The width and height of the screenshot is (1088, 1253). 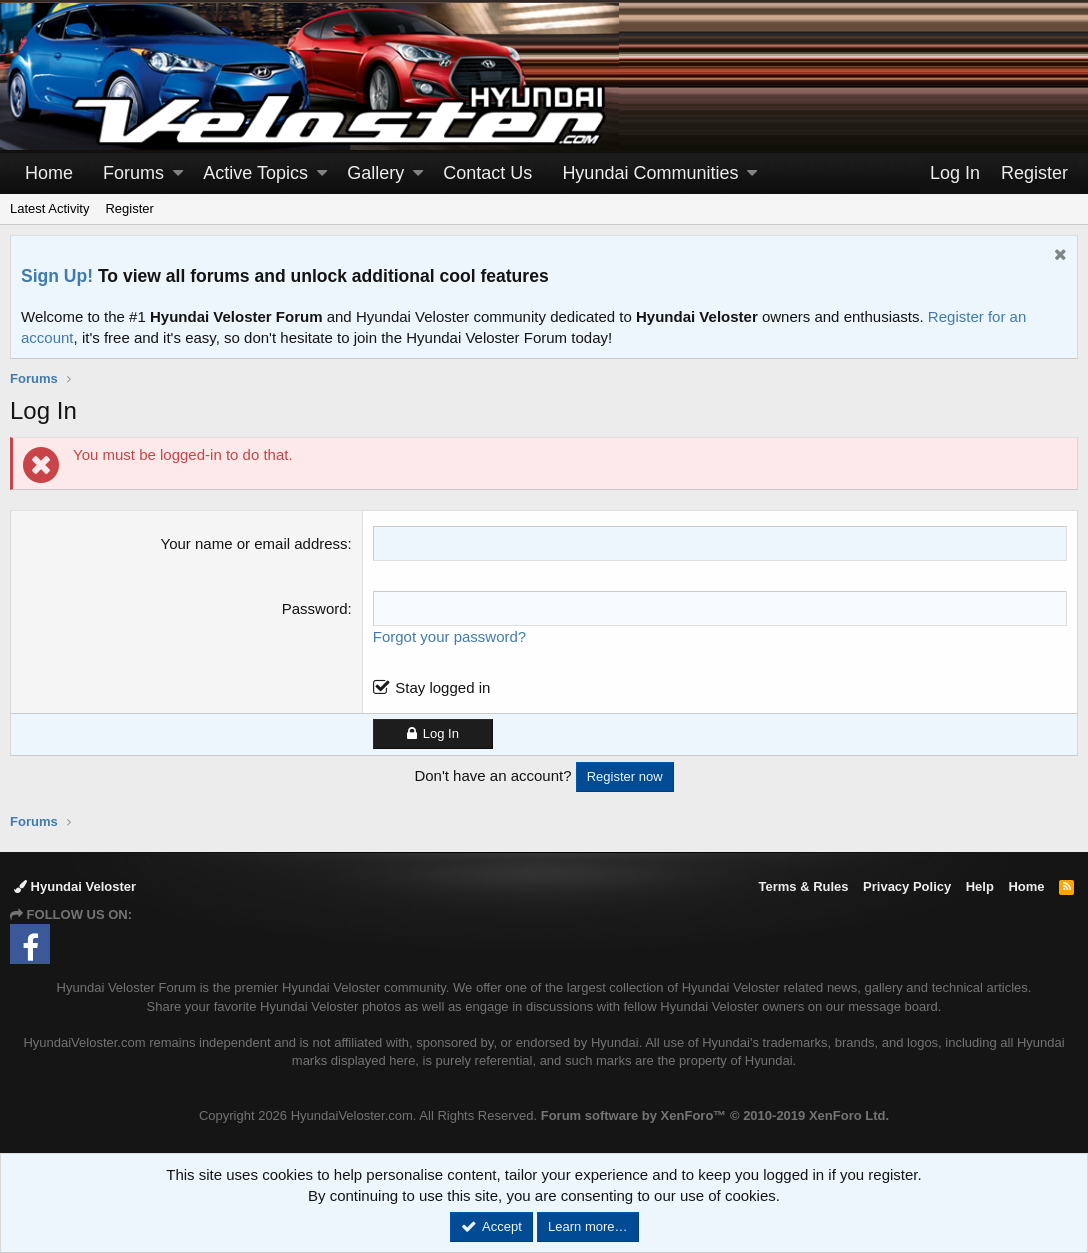 I want to click on Sign Up!, so click(x=57, y=276).